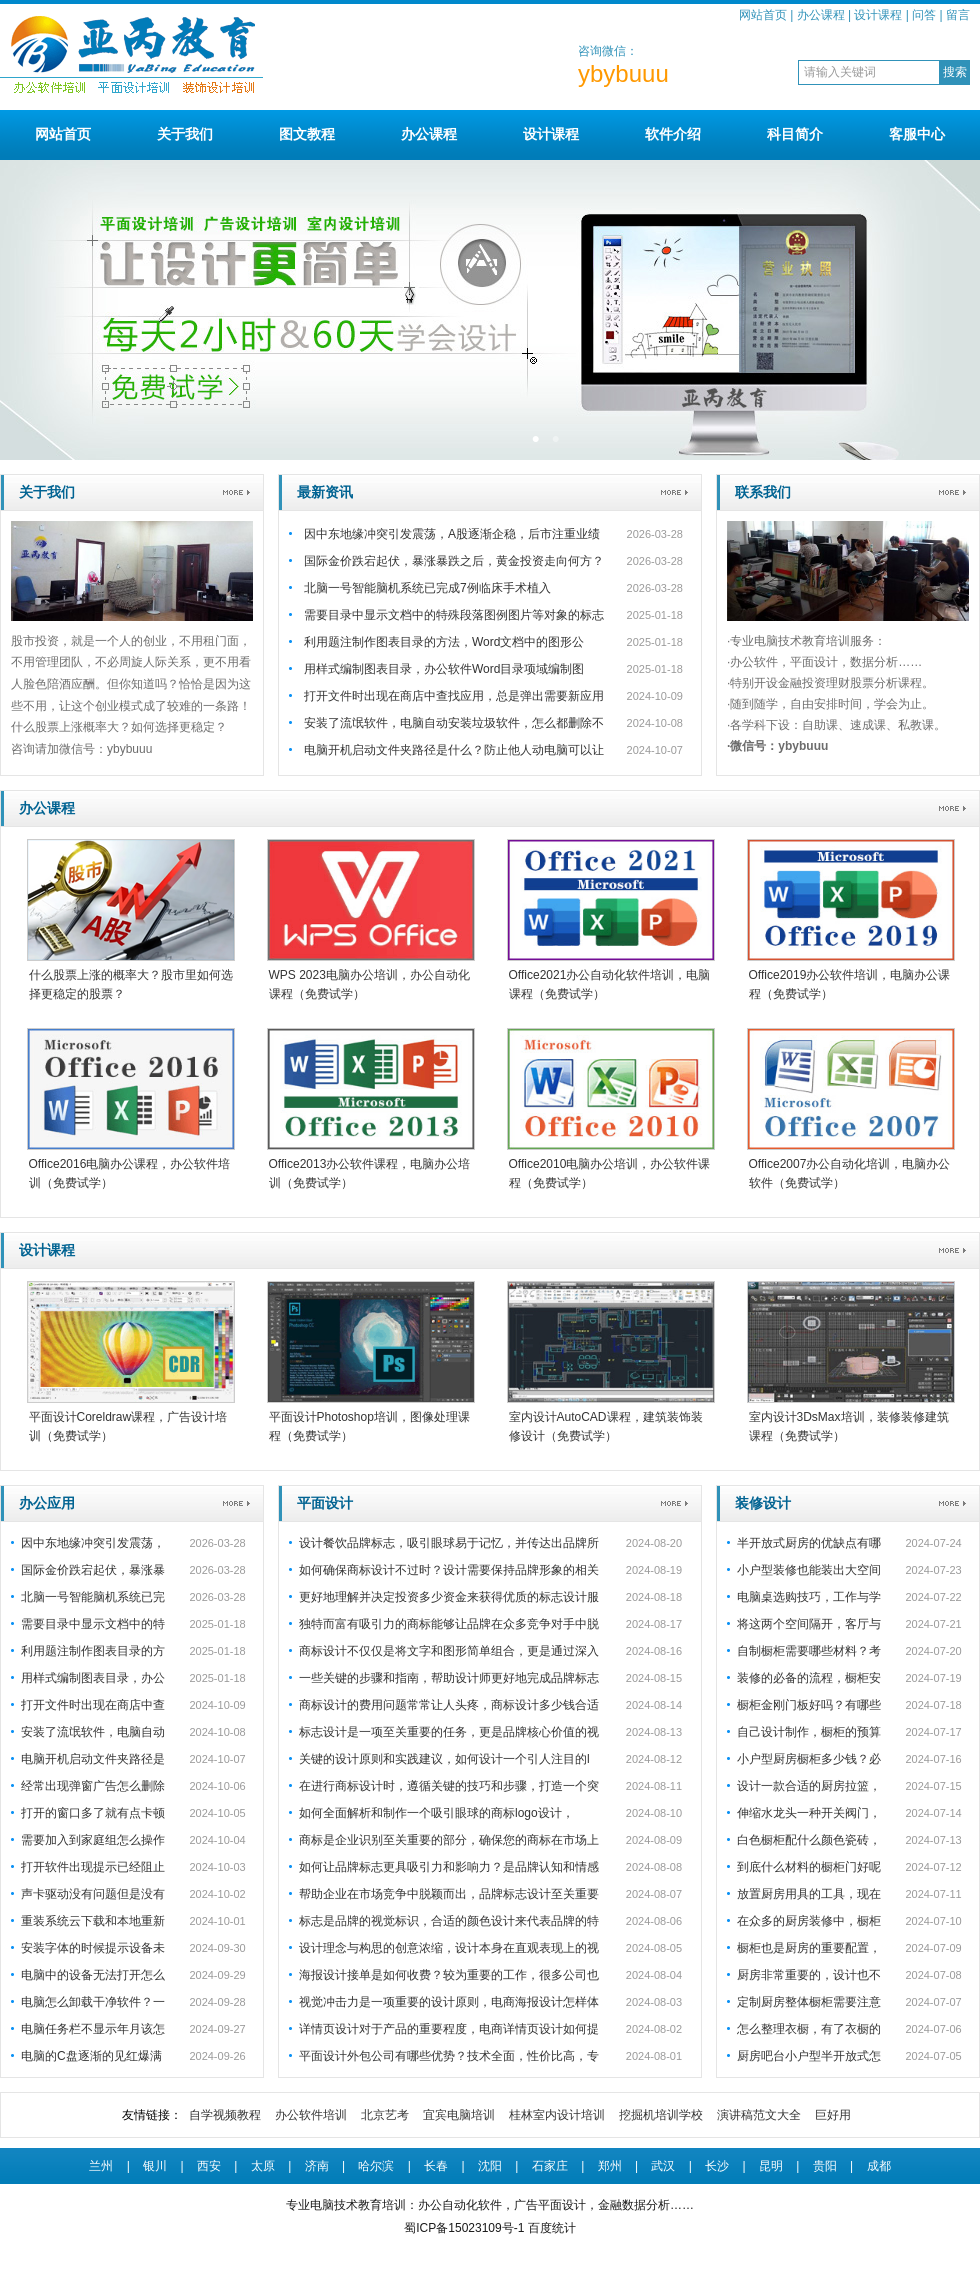 This screenshot has height=2283, width=980. I want to click on 重装系统云下载和本地重新, so click(93, 1921).